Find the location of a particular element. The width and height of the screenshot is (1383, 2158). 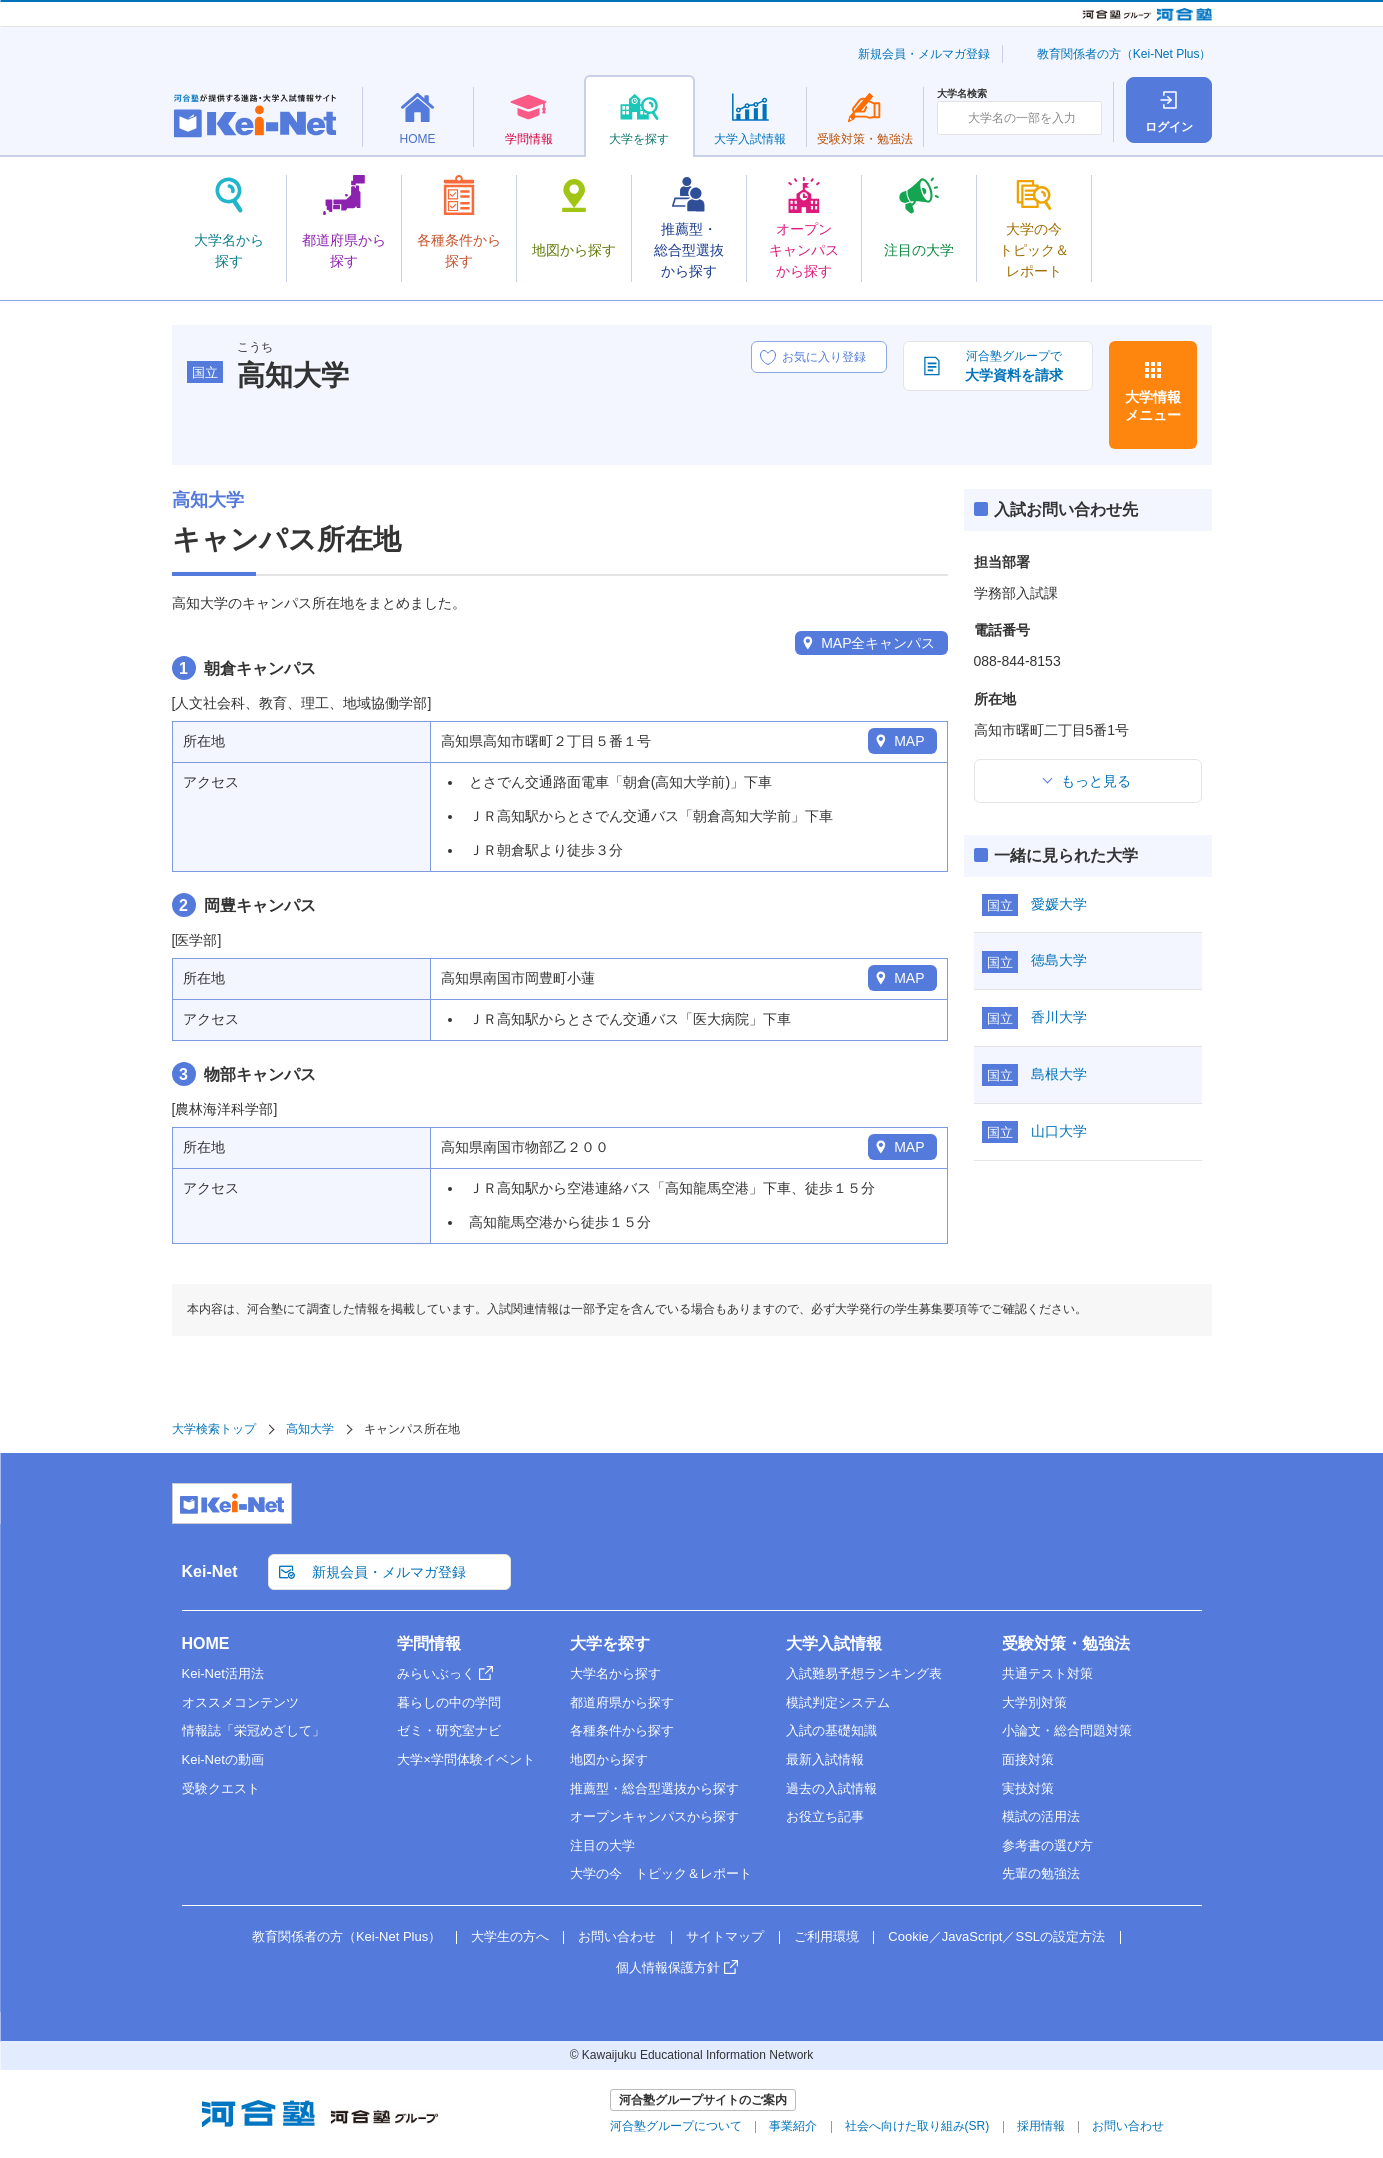

社会へ向けた取り組み(SR) is located at coordinates (917, 2126).